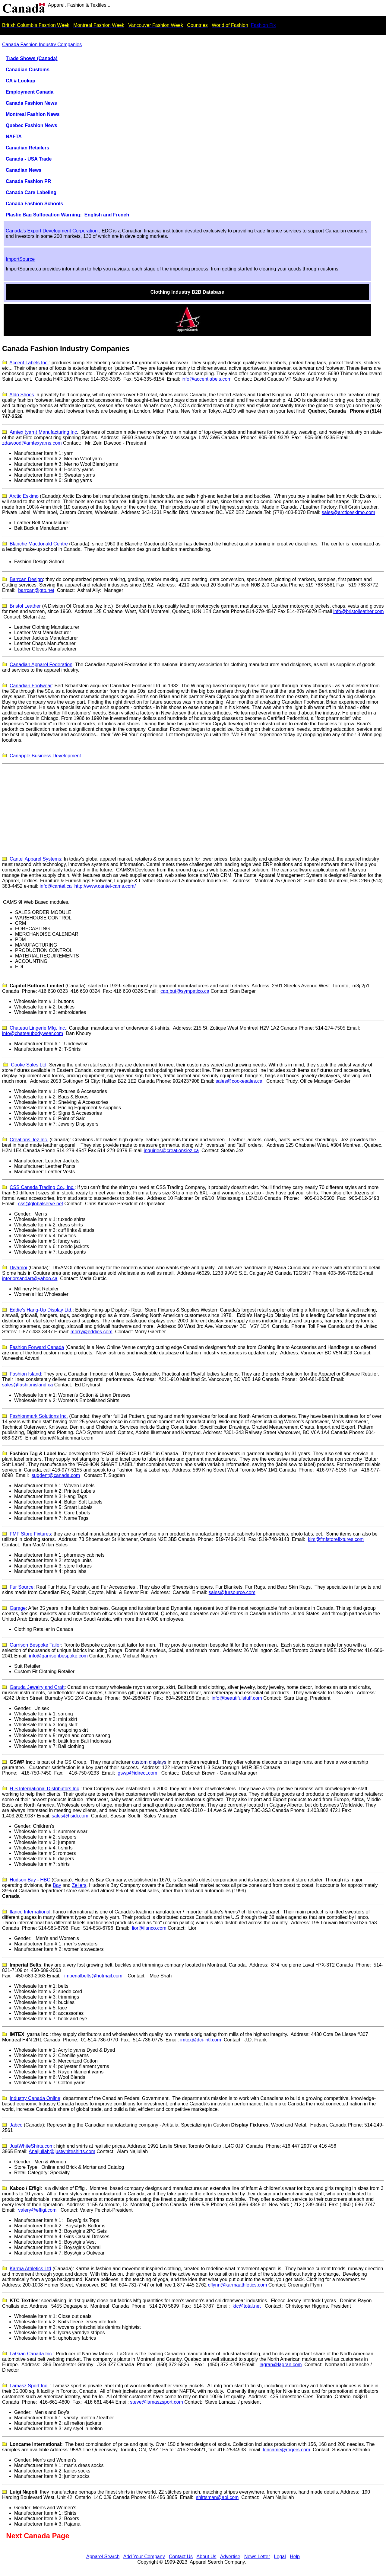  Describe the element at coordinates (31, 103) in the screenshot. I see `Canada Fashion News` at that location.